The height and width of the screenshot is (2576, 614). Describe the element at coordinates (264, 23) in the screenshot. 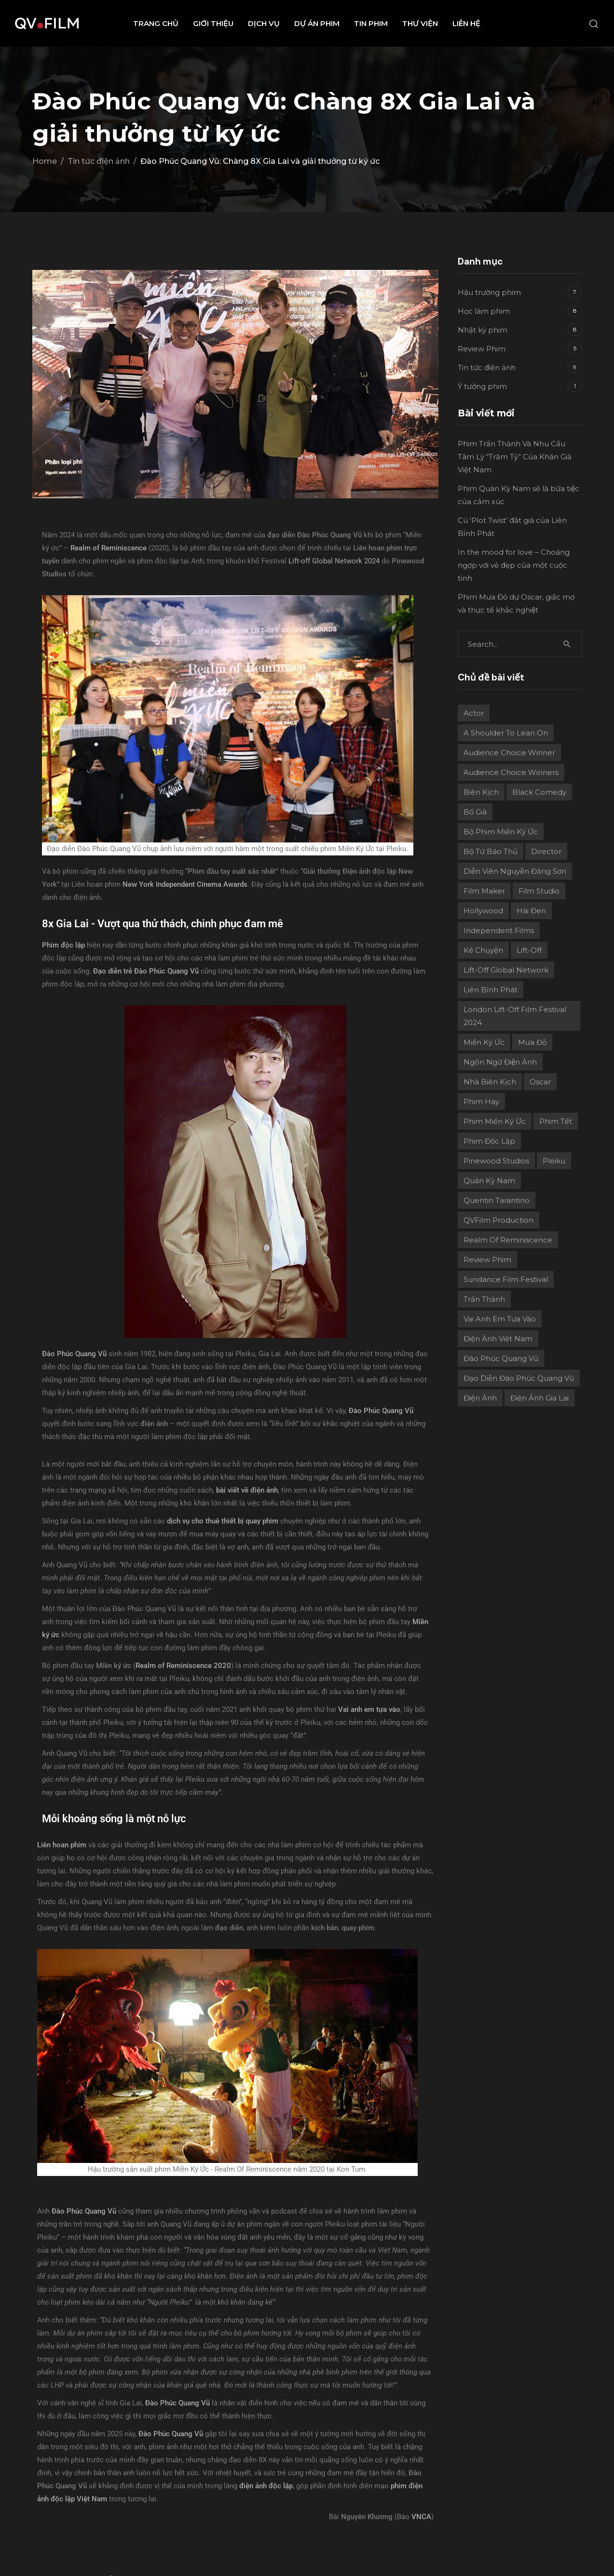

I see `Dịch vụ` at that location.